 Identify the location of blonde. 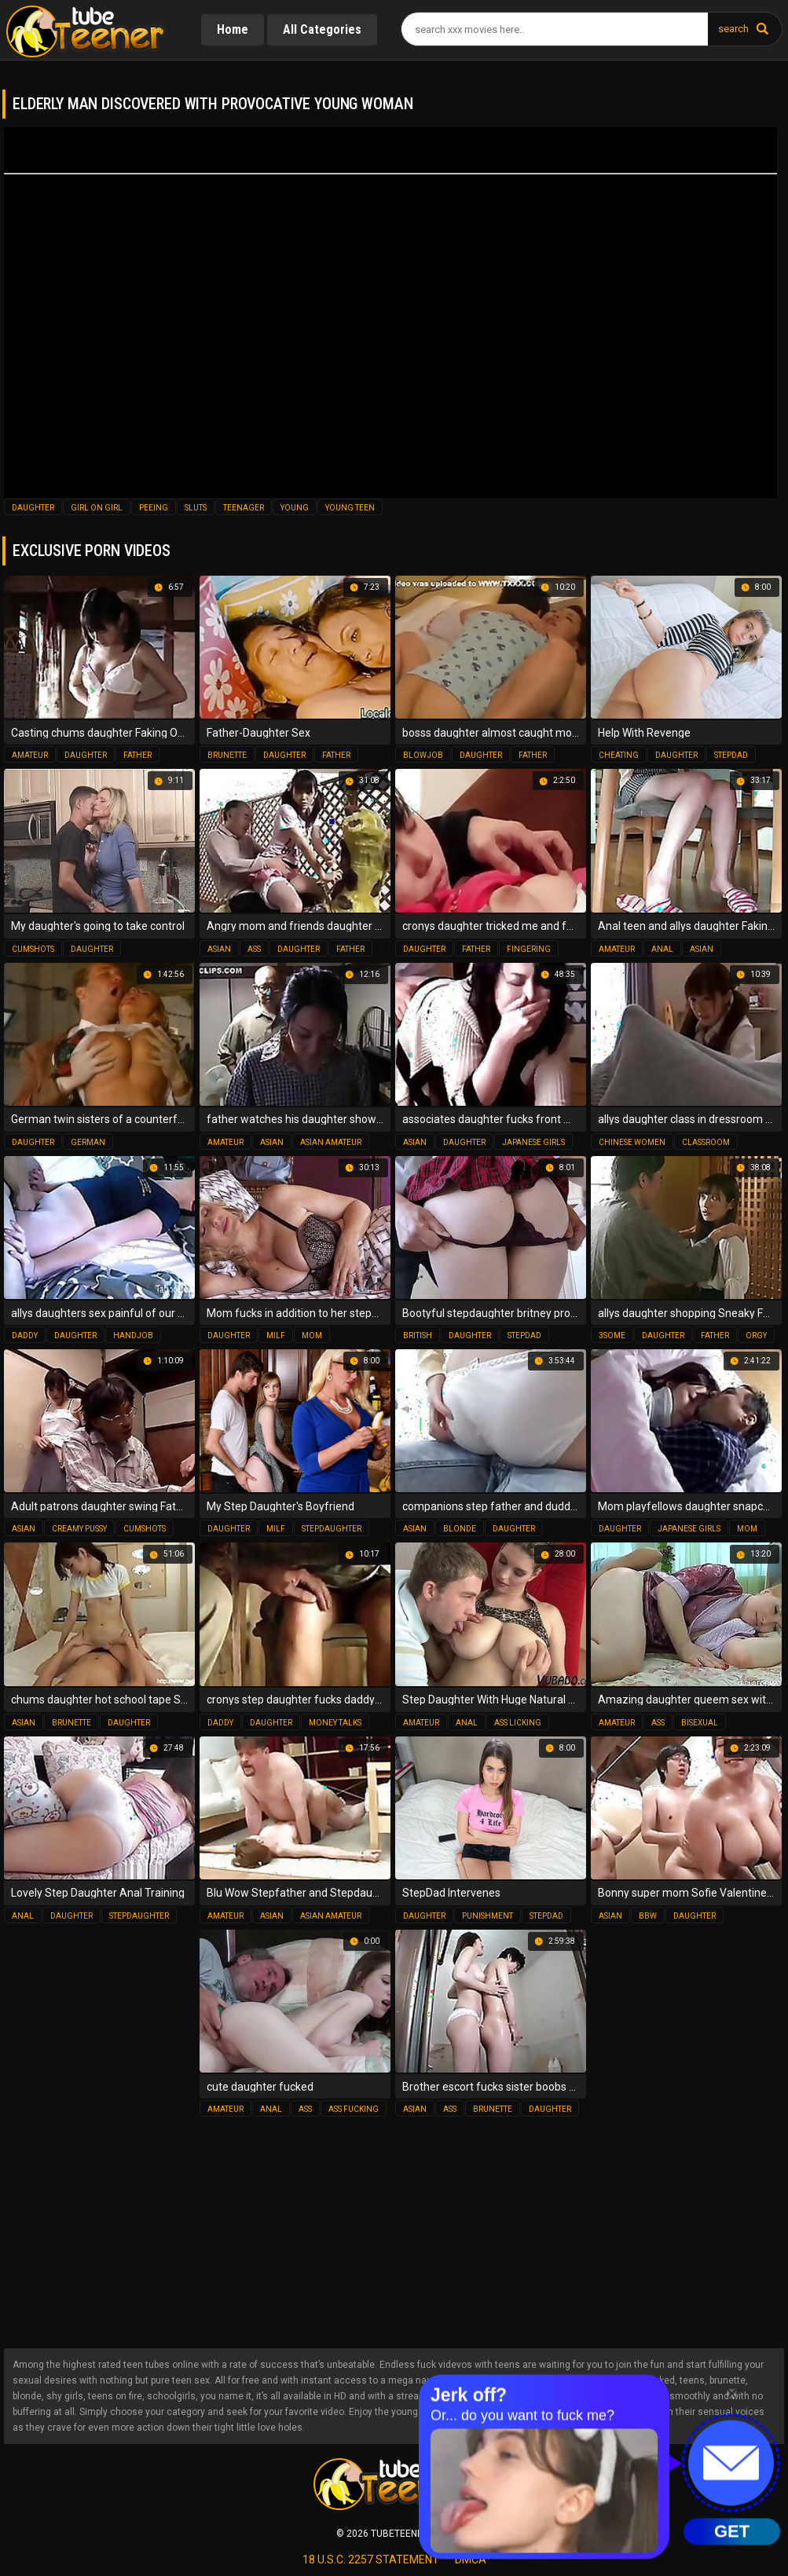
(459, 1528).